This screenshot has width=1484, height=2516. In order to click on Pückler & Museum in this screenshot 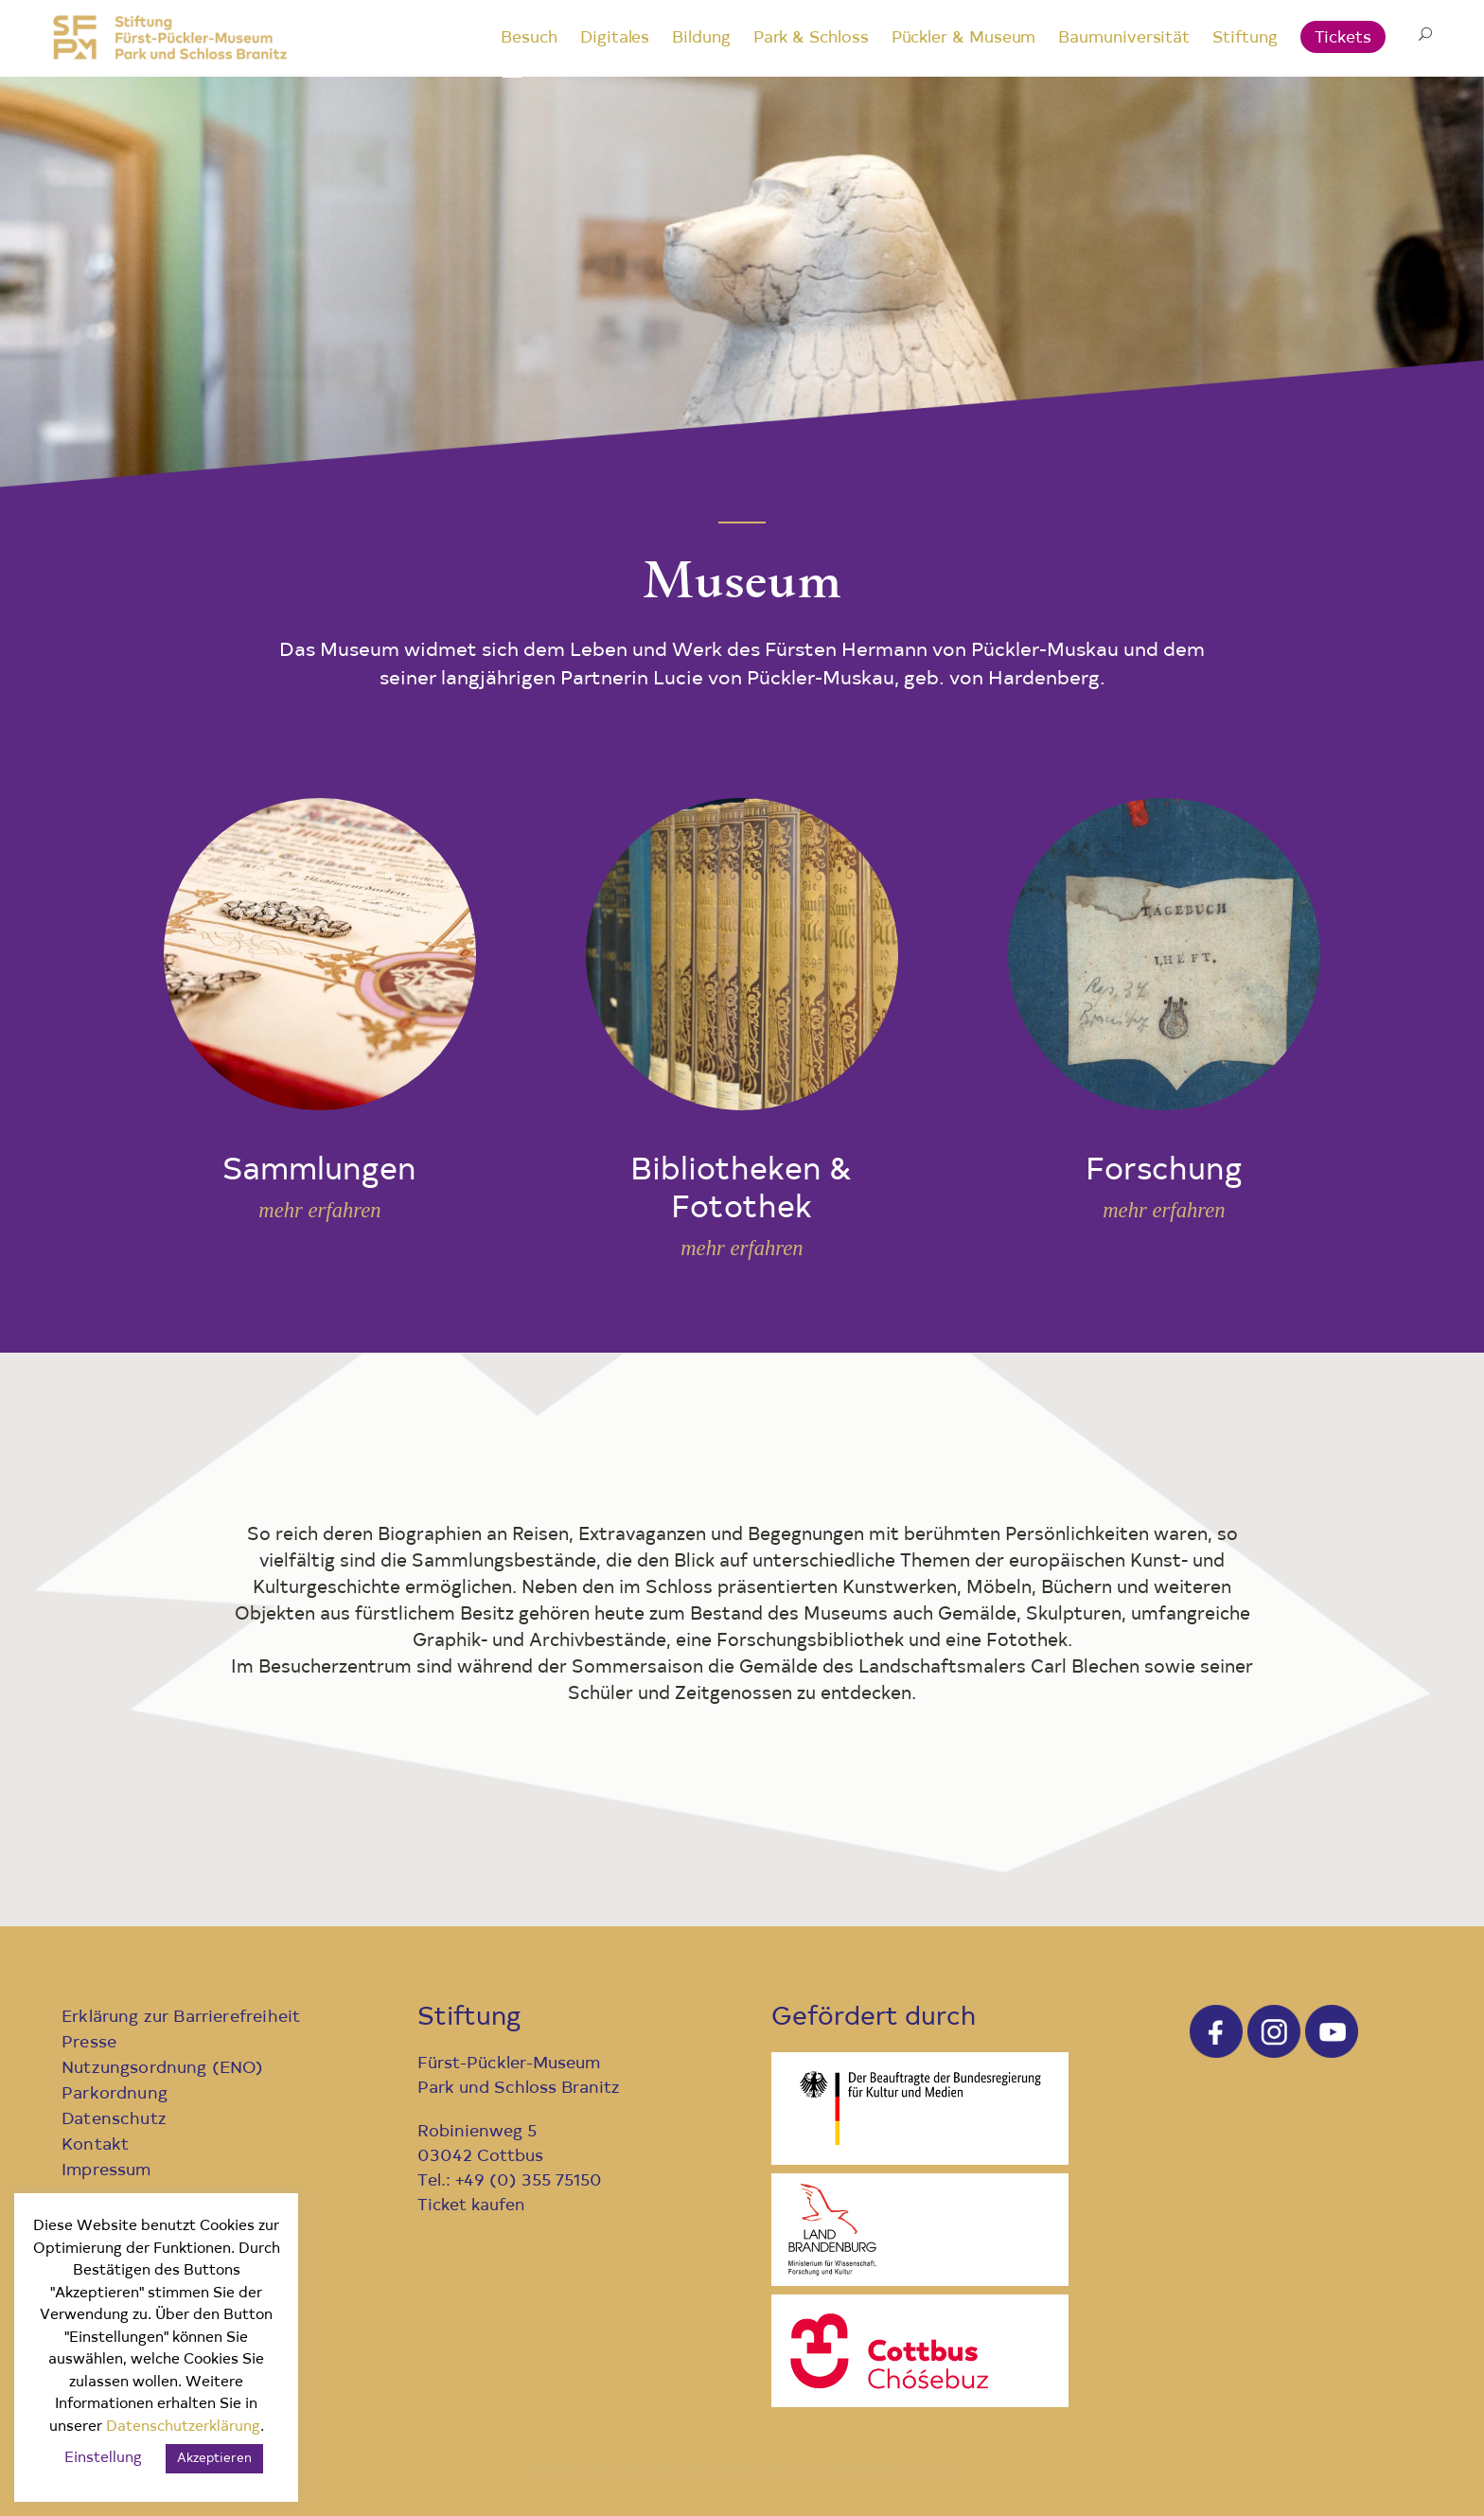, I will do `click(964, 38)`.